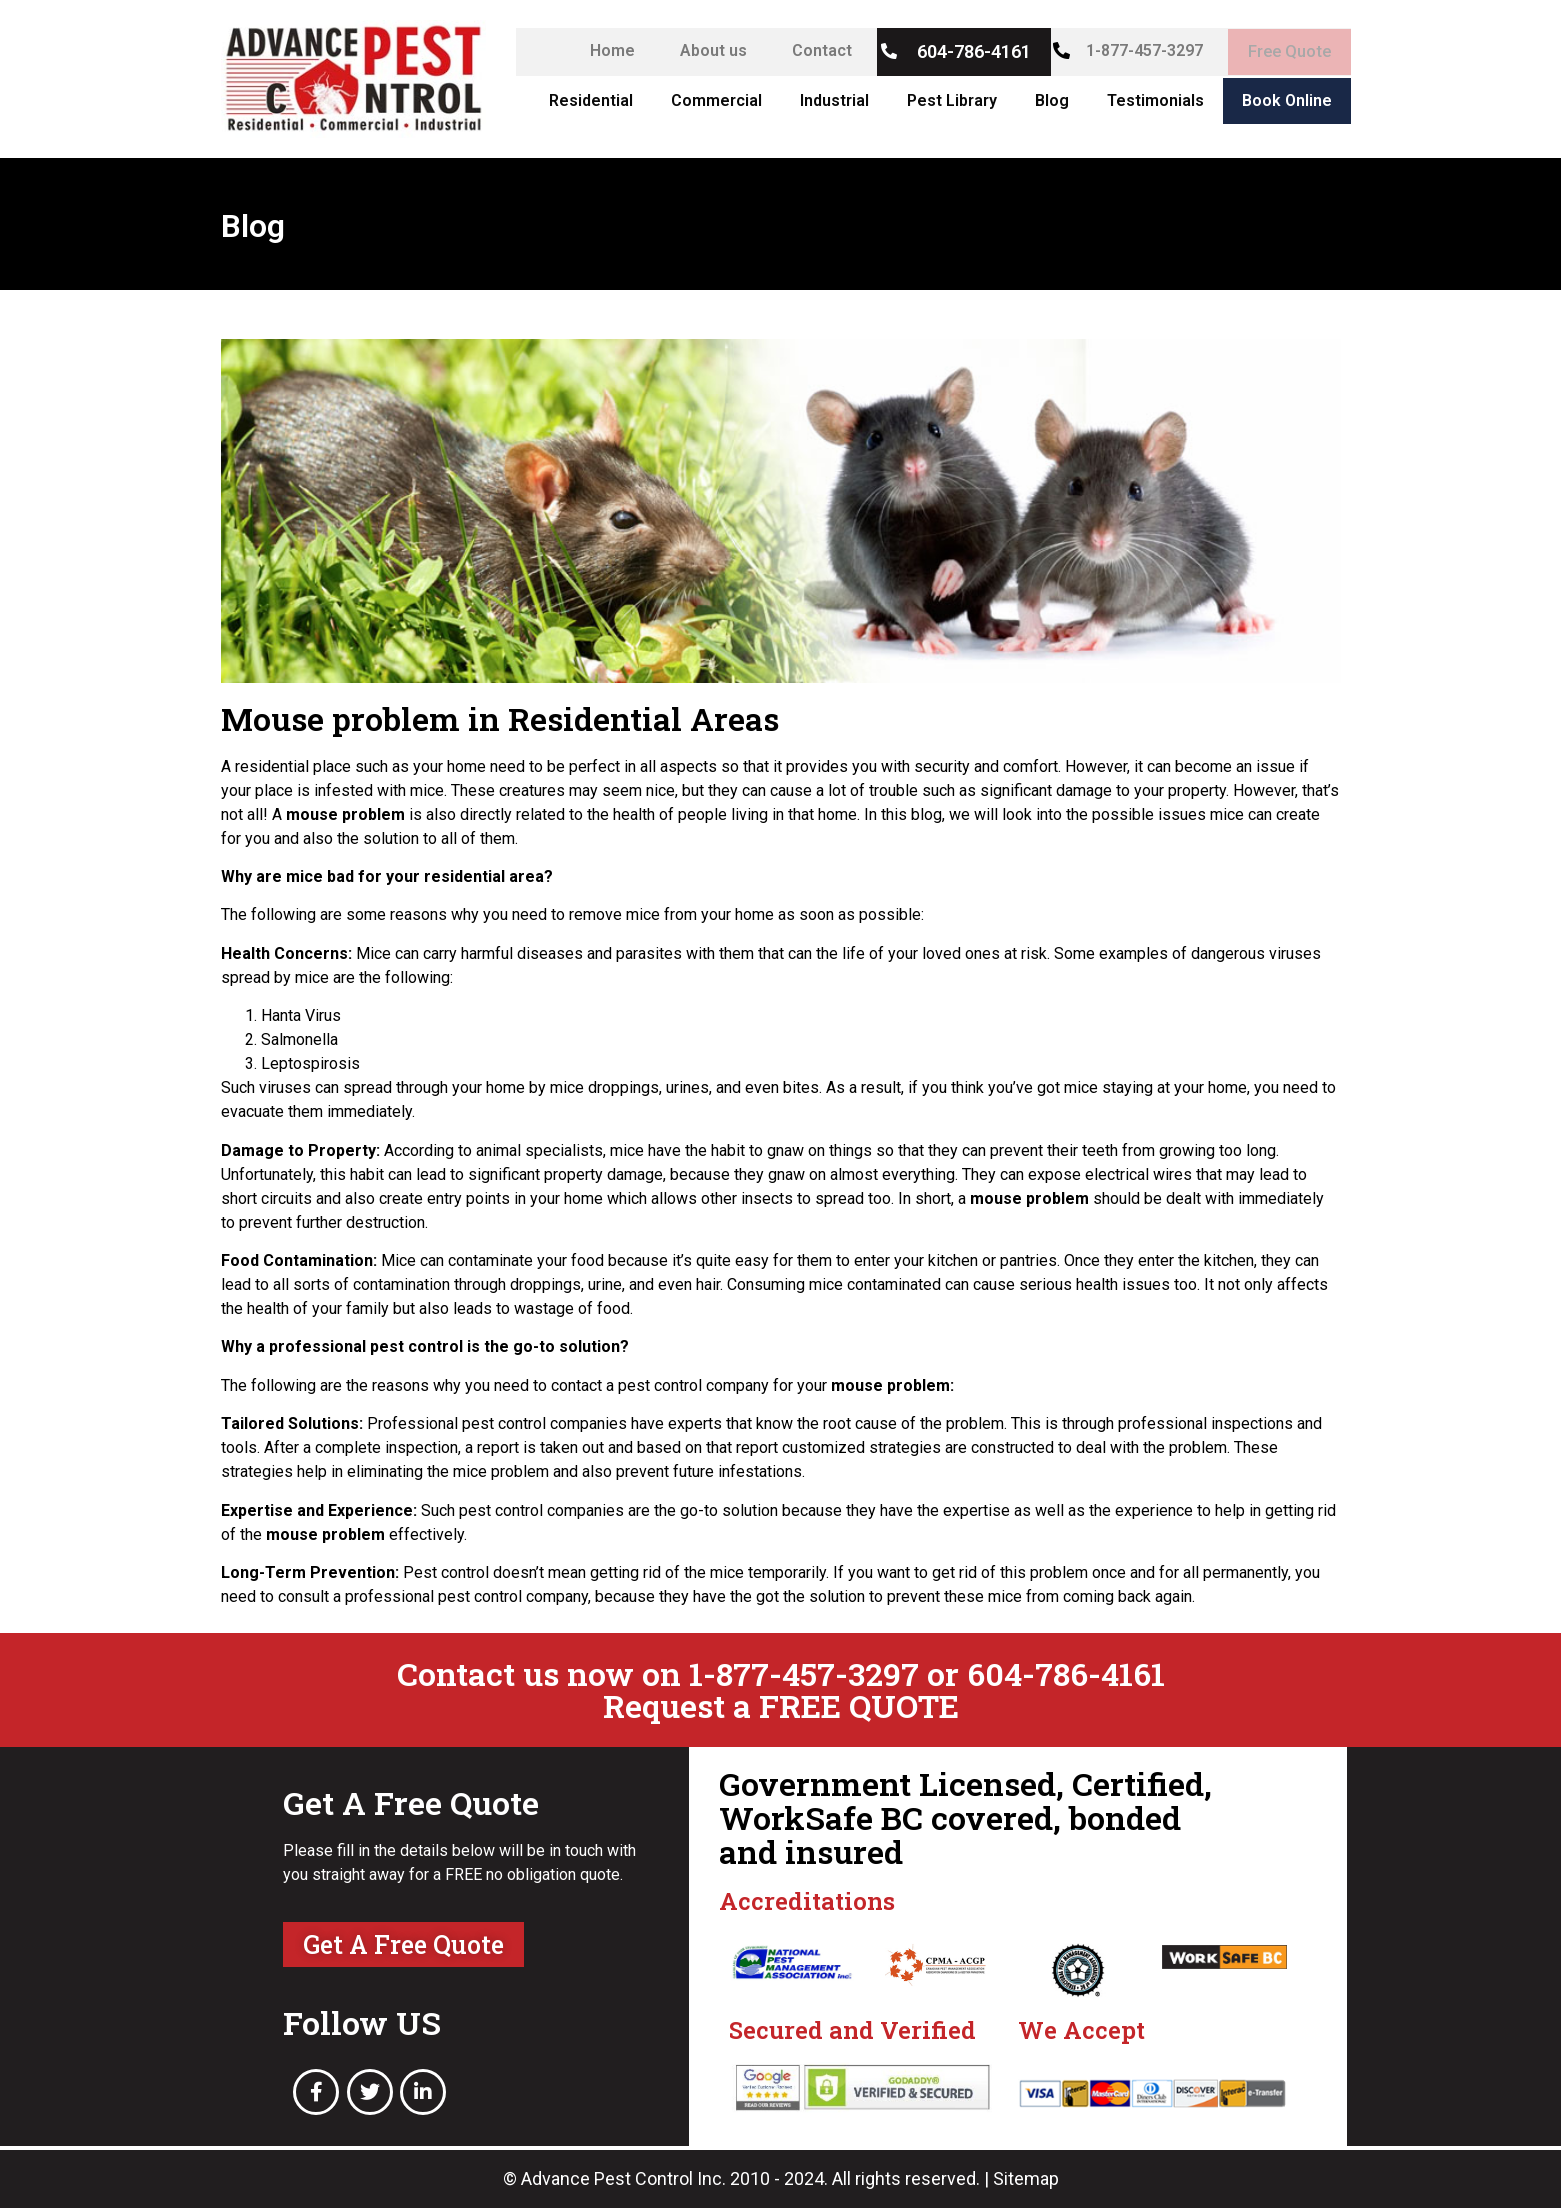 The height and width of the screenshot is (2208, 1561). Describe the element at coordinates (1155, 100) in the screenshot. I see `Testimonials` at that location.